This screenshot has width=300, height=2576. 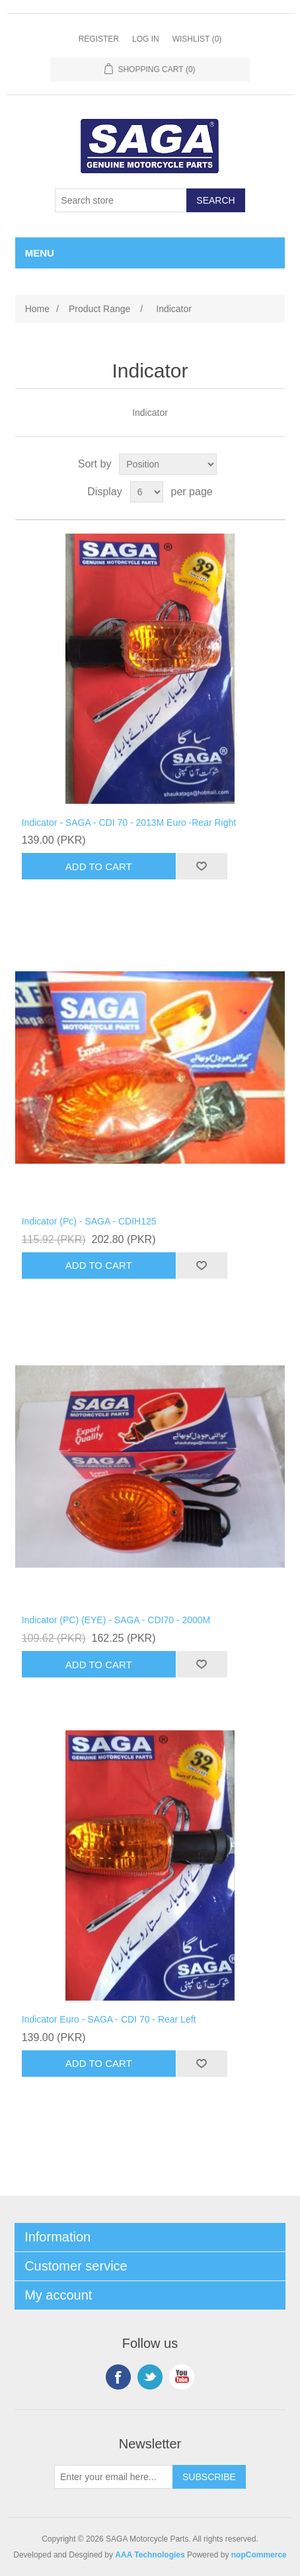 What do you see at coordinates (168, 464) in the screenshot?
I see `[Select product sort order]` at bounding box center [168, 464].